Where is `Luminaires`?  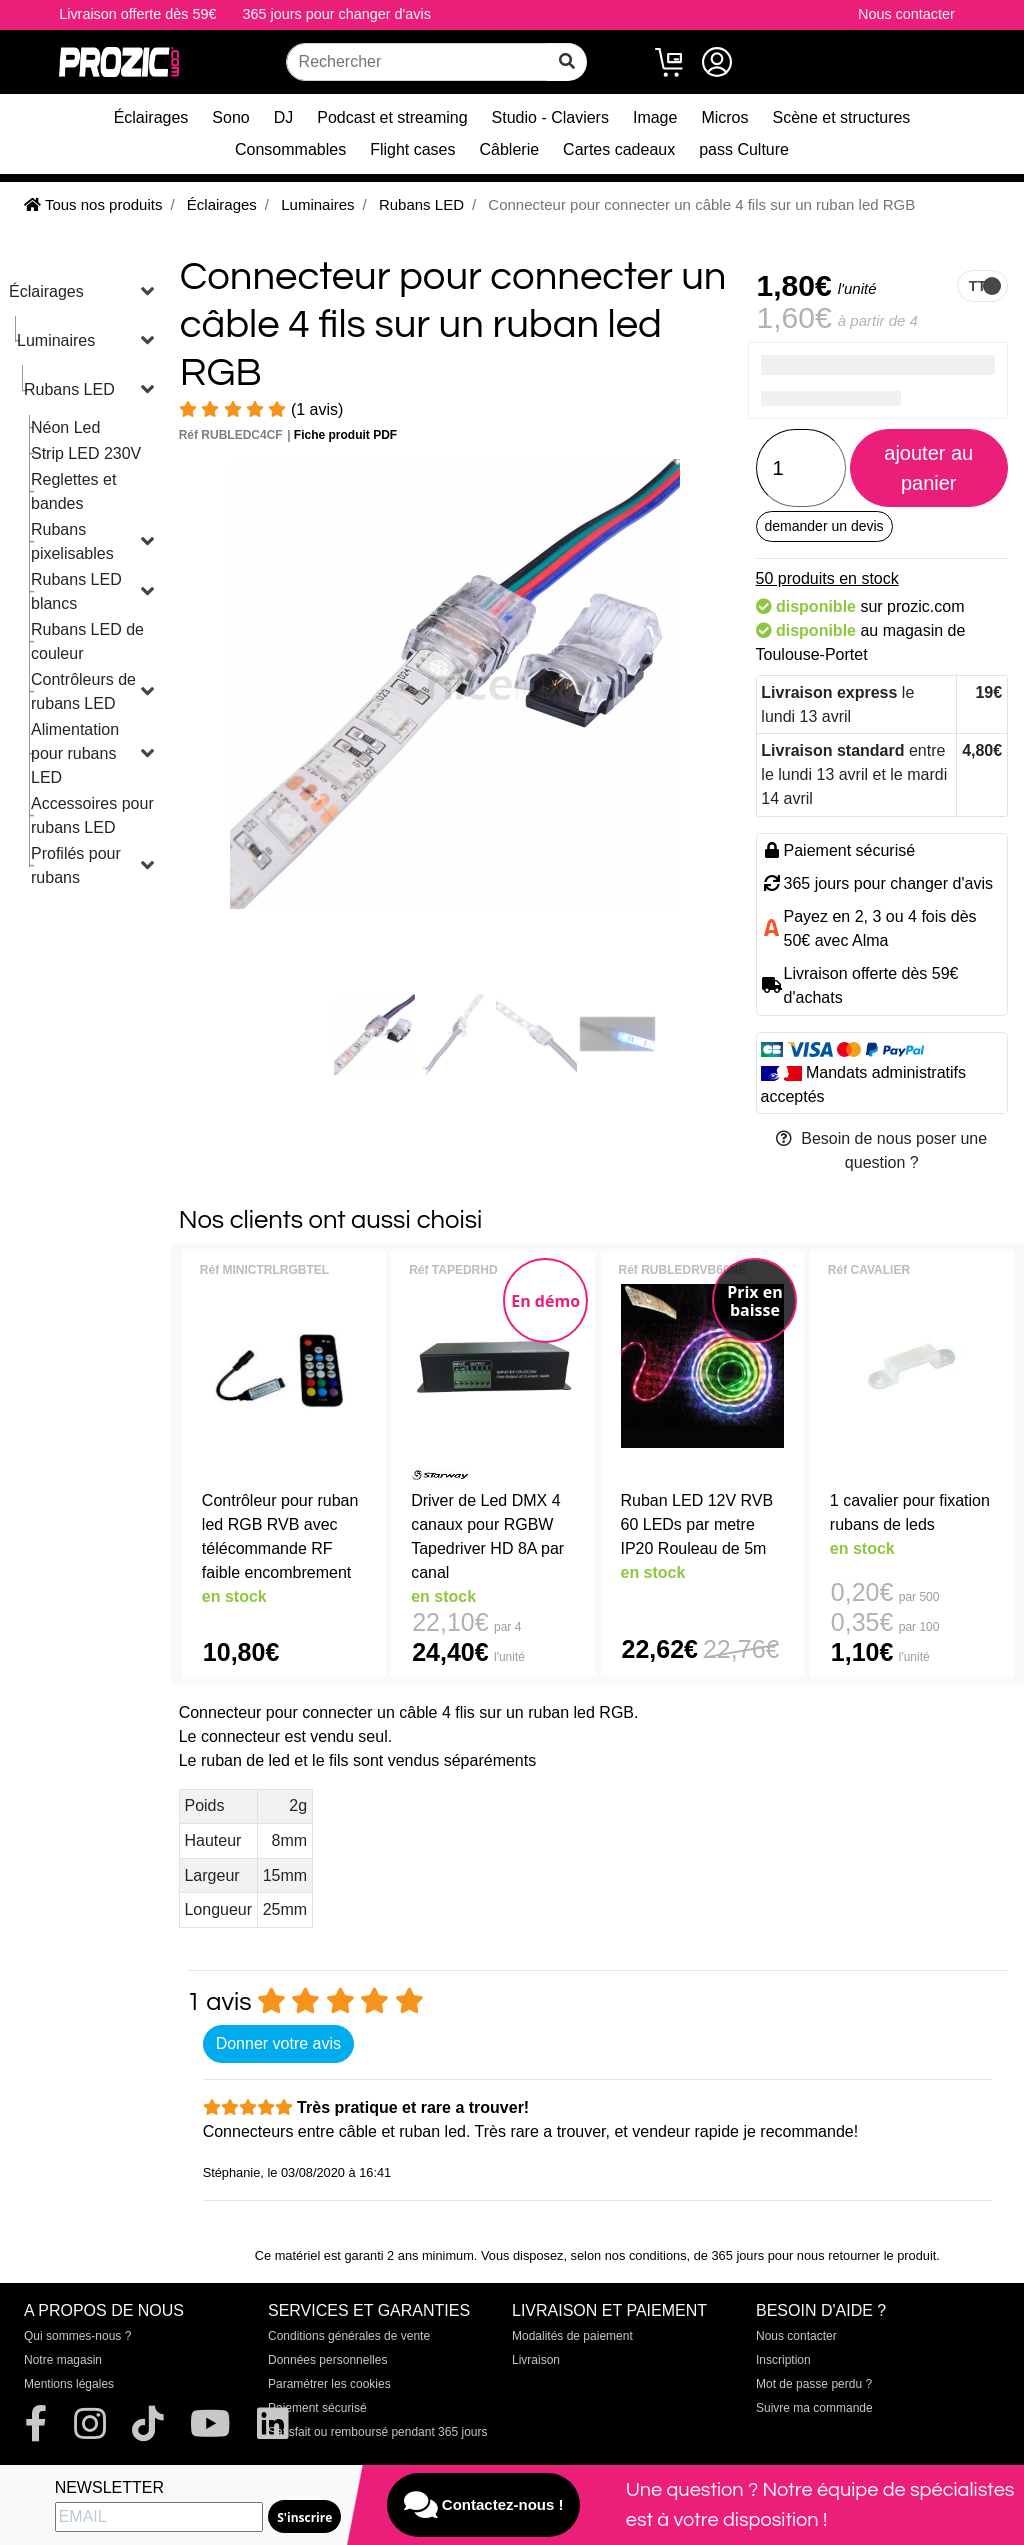
Luminaires is located at coordinates (56, 340).